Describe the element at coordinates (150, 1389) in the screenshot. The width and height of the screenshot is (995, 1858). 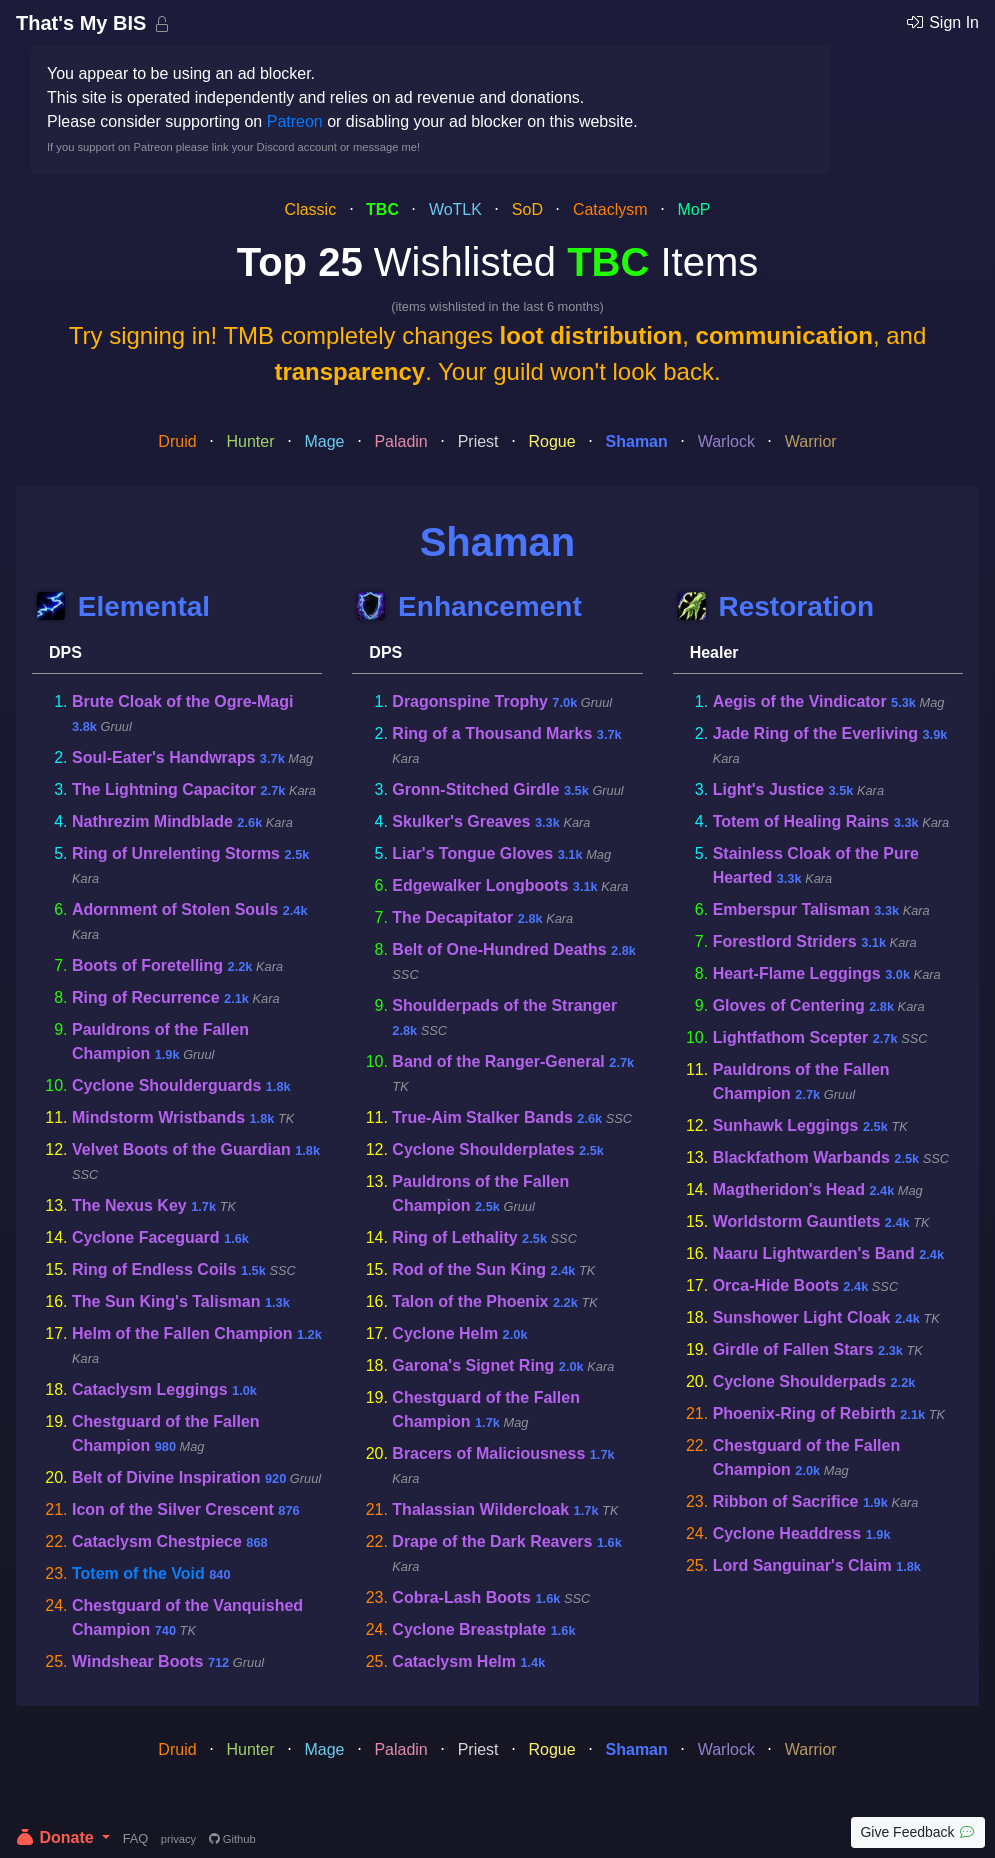
I see `Cataclysm Leggings` at that location.